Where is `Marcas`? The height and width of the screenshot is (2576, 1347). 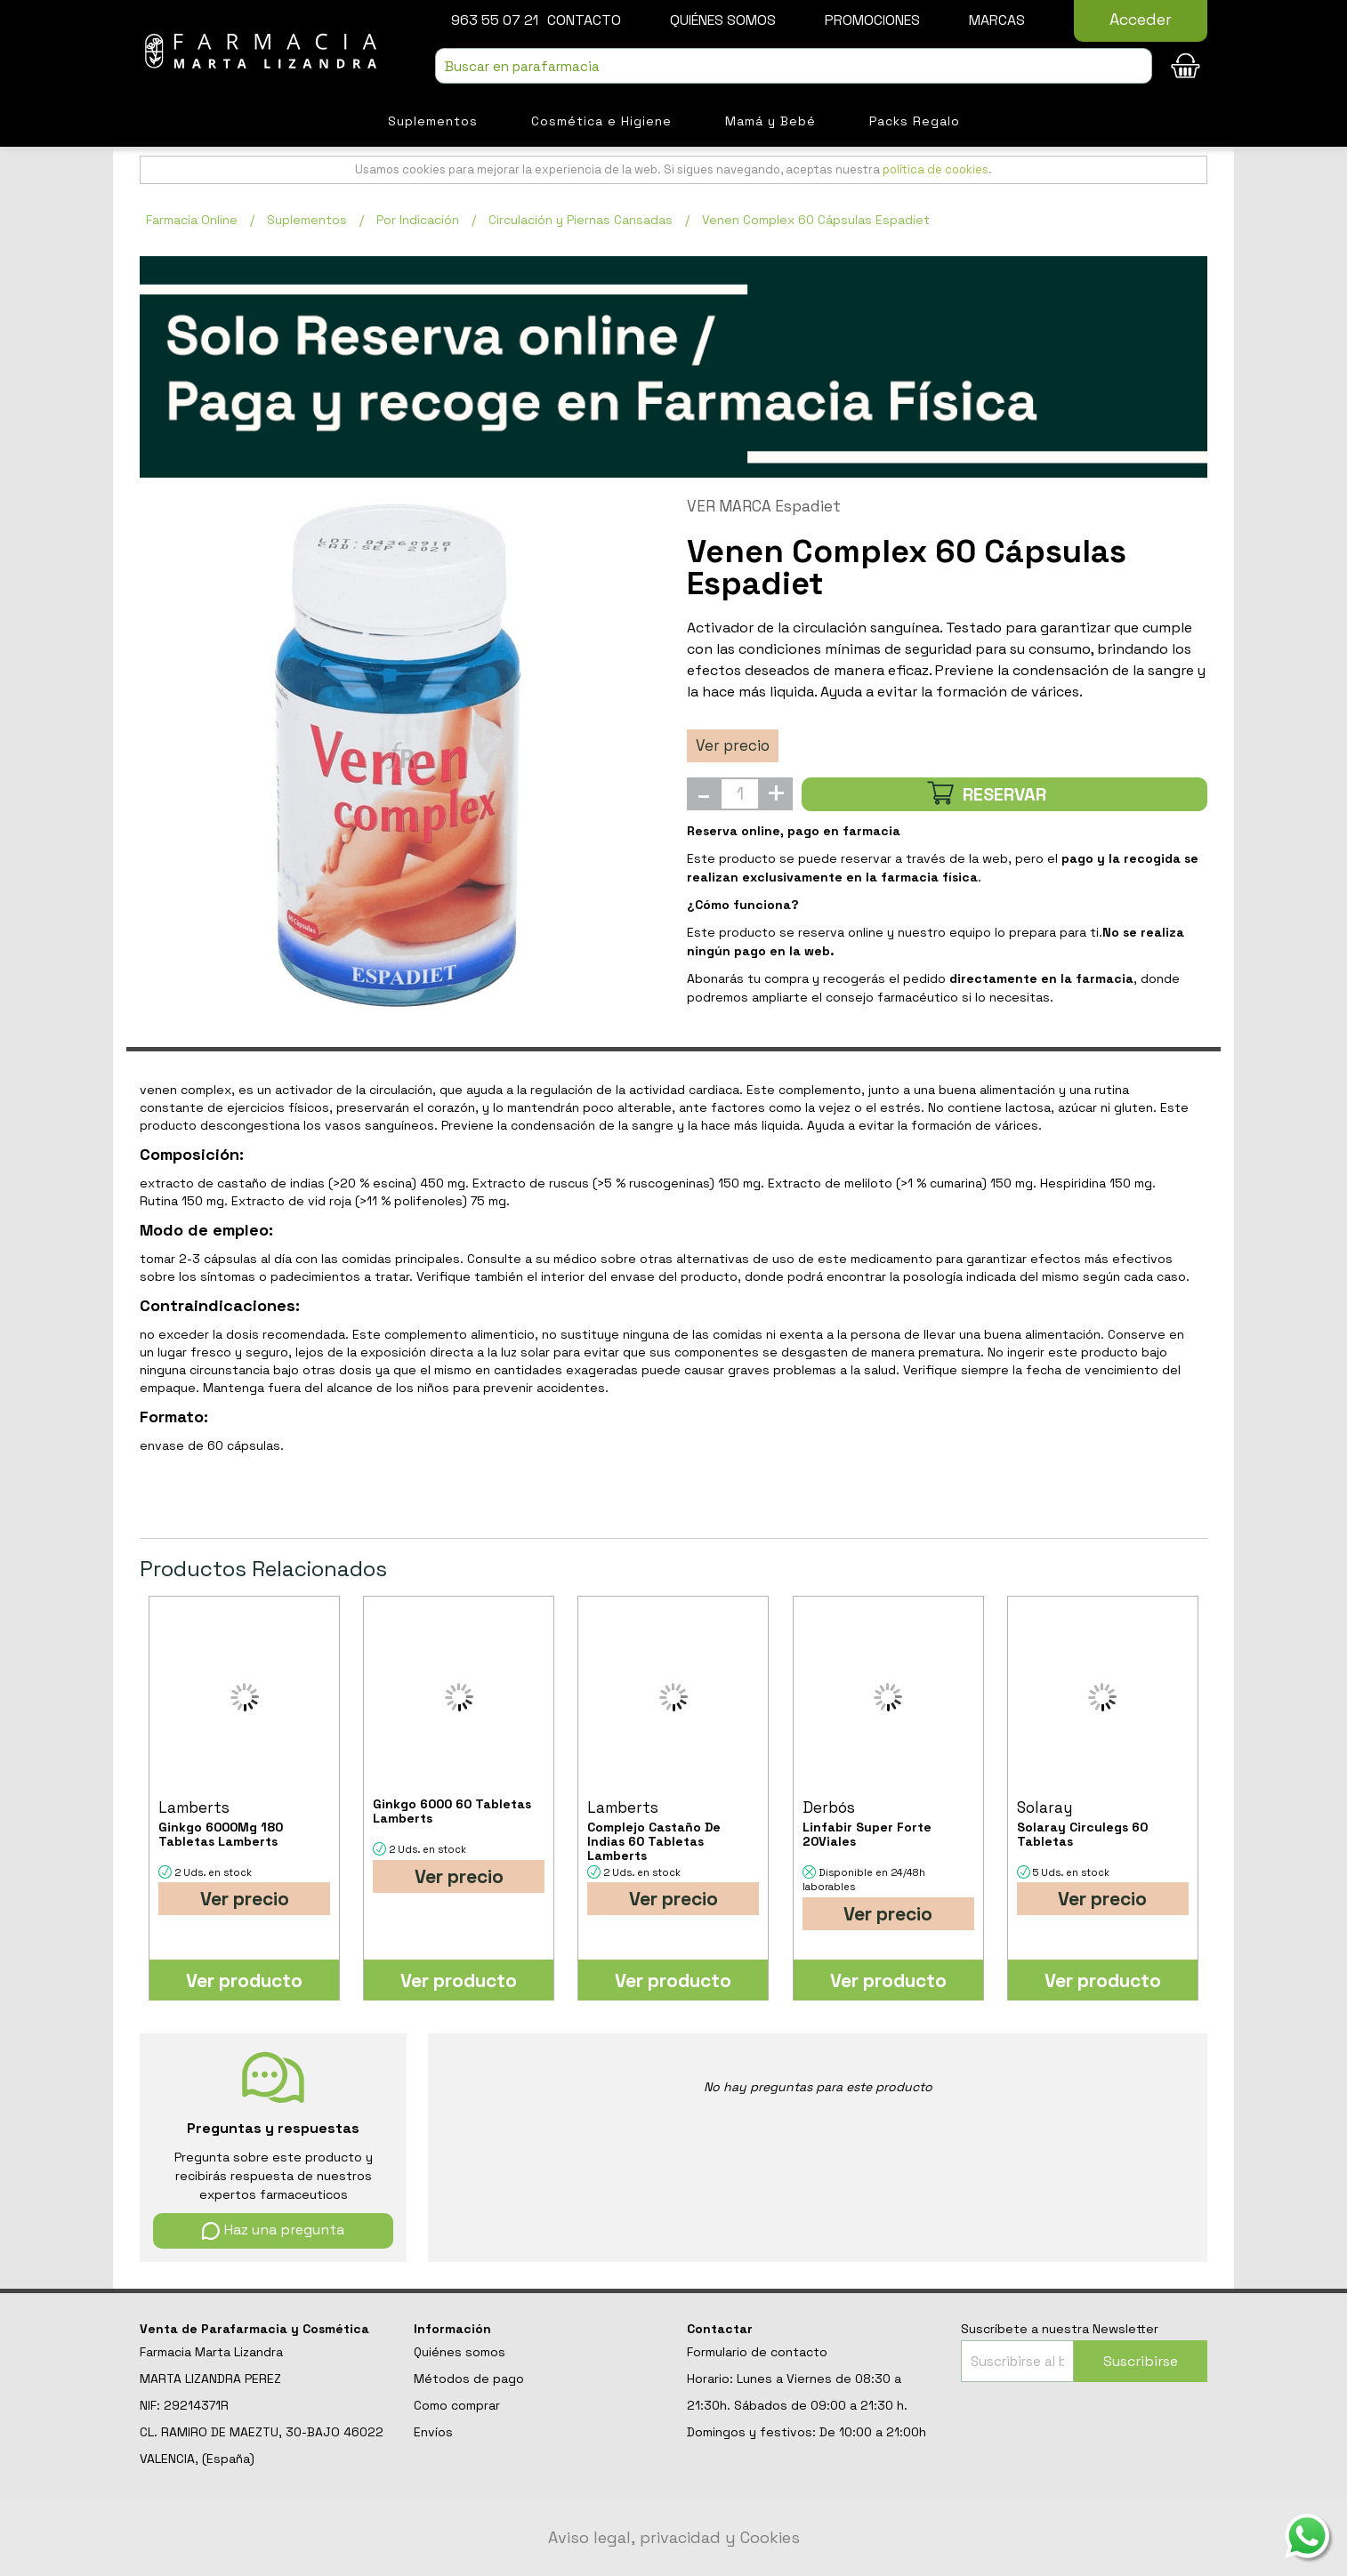 Marcas is located at coordinates (997, 20).